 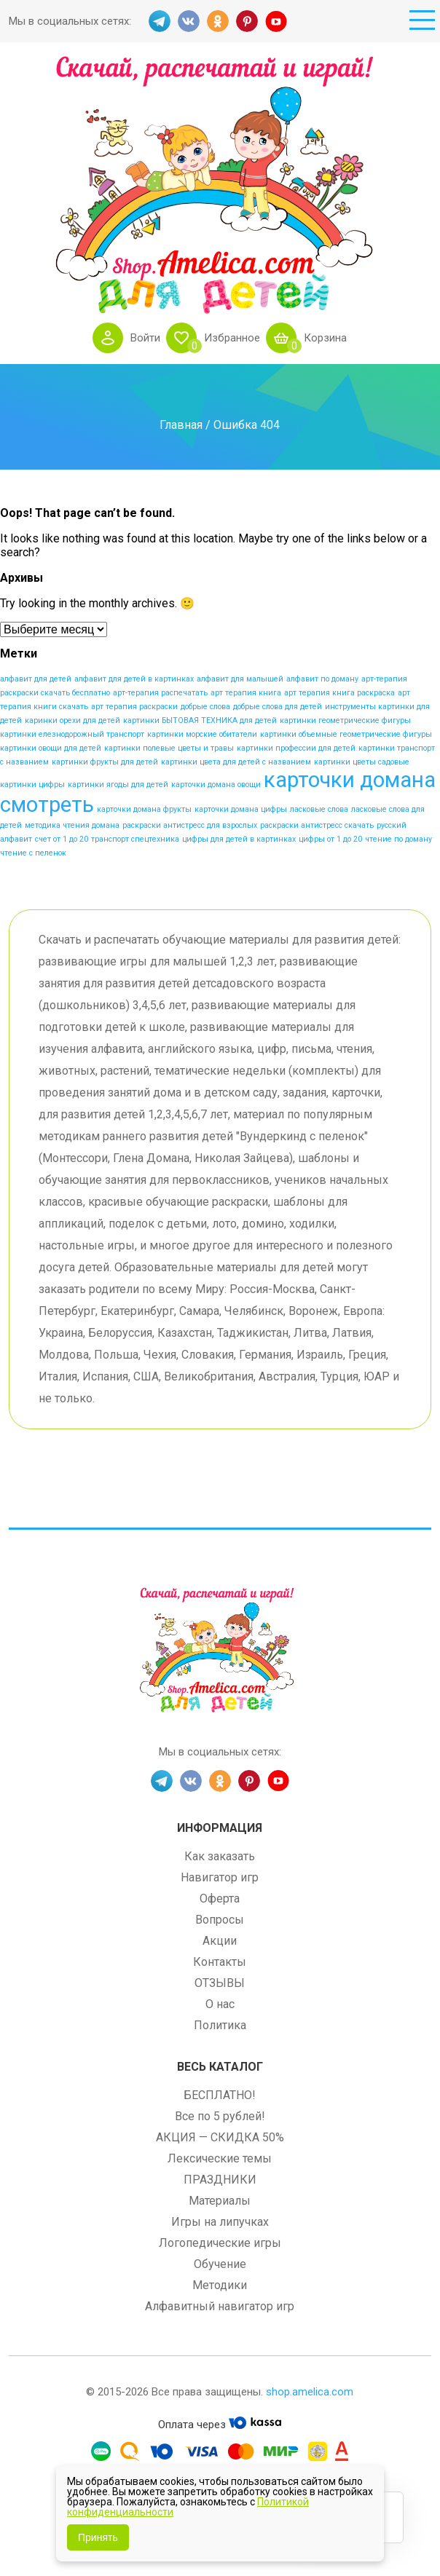 What do you see at coordinates (241, 809) in the screenshot?
I see `карточки домана цифры [карточки домана цифры (1 элемент)]` at bounding box center [241, 809].